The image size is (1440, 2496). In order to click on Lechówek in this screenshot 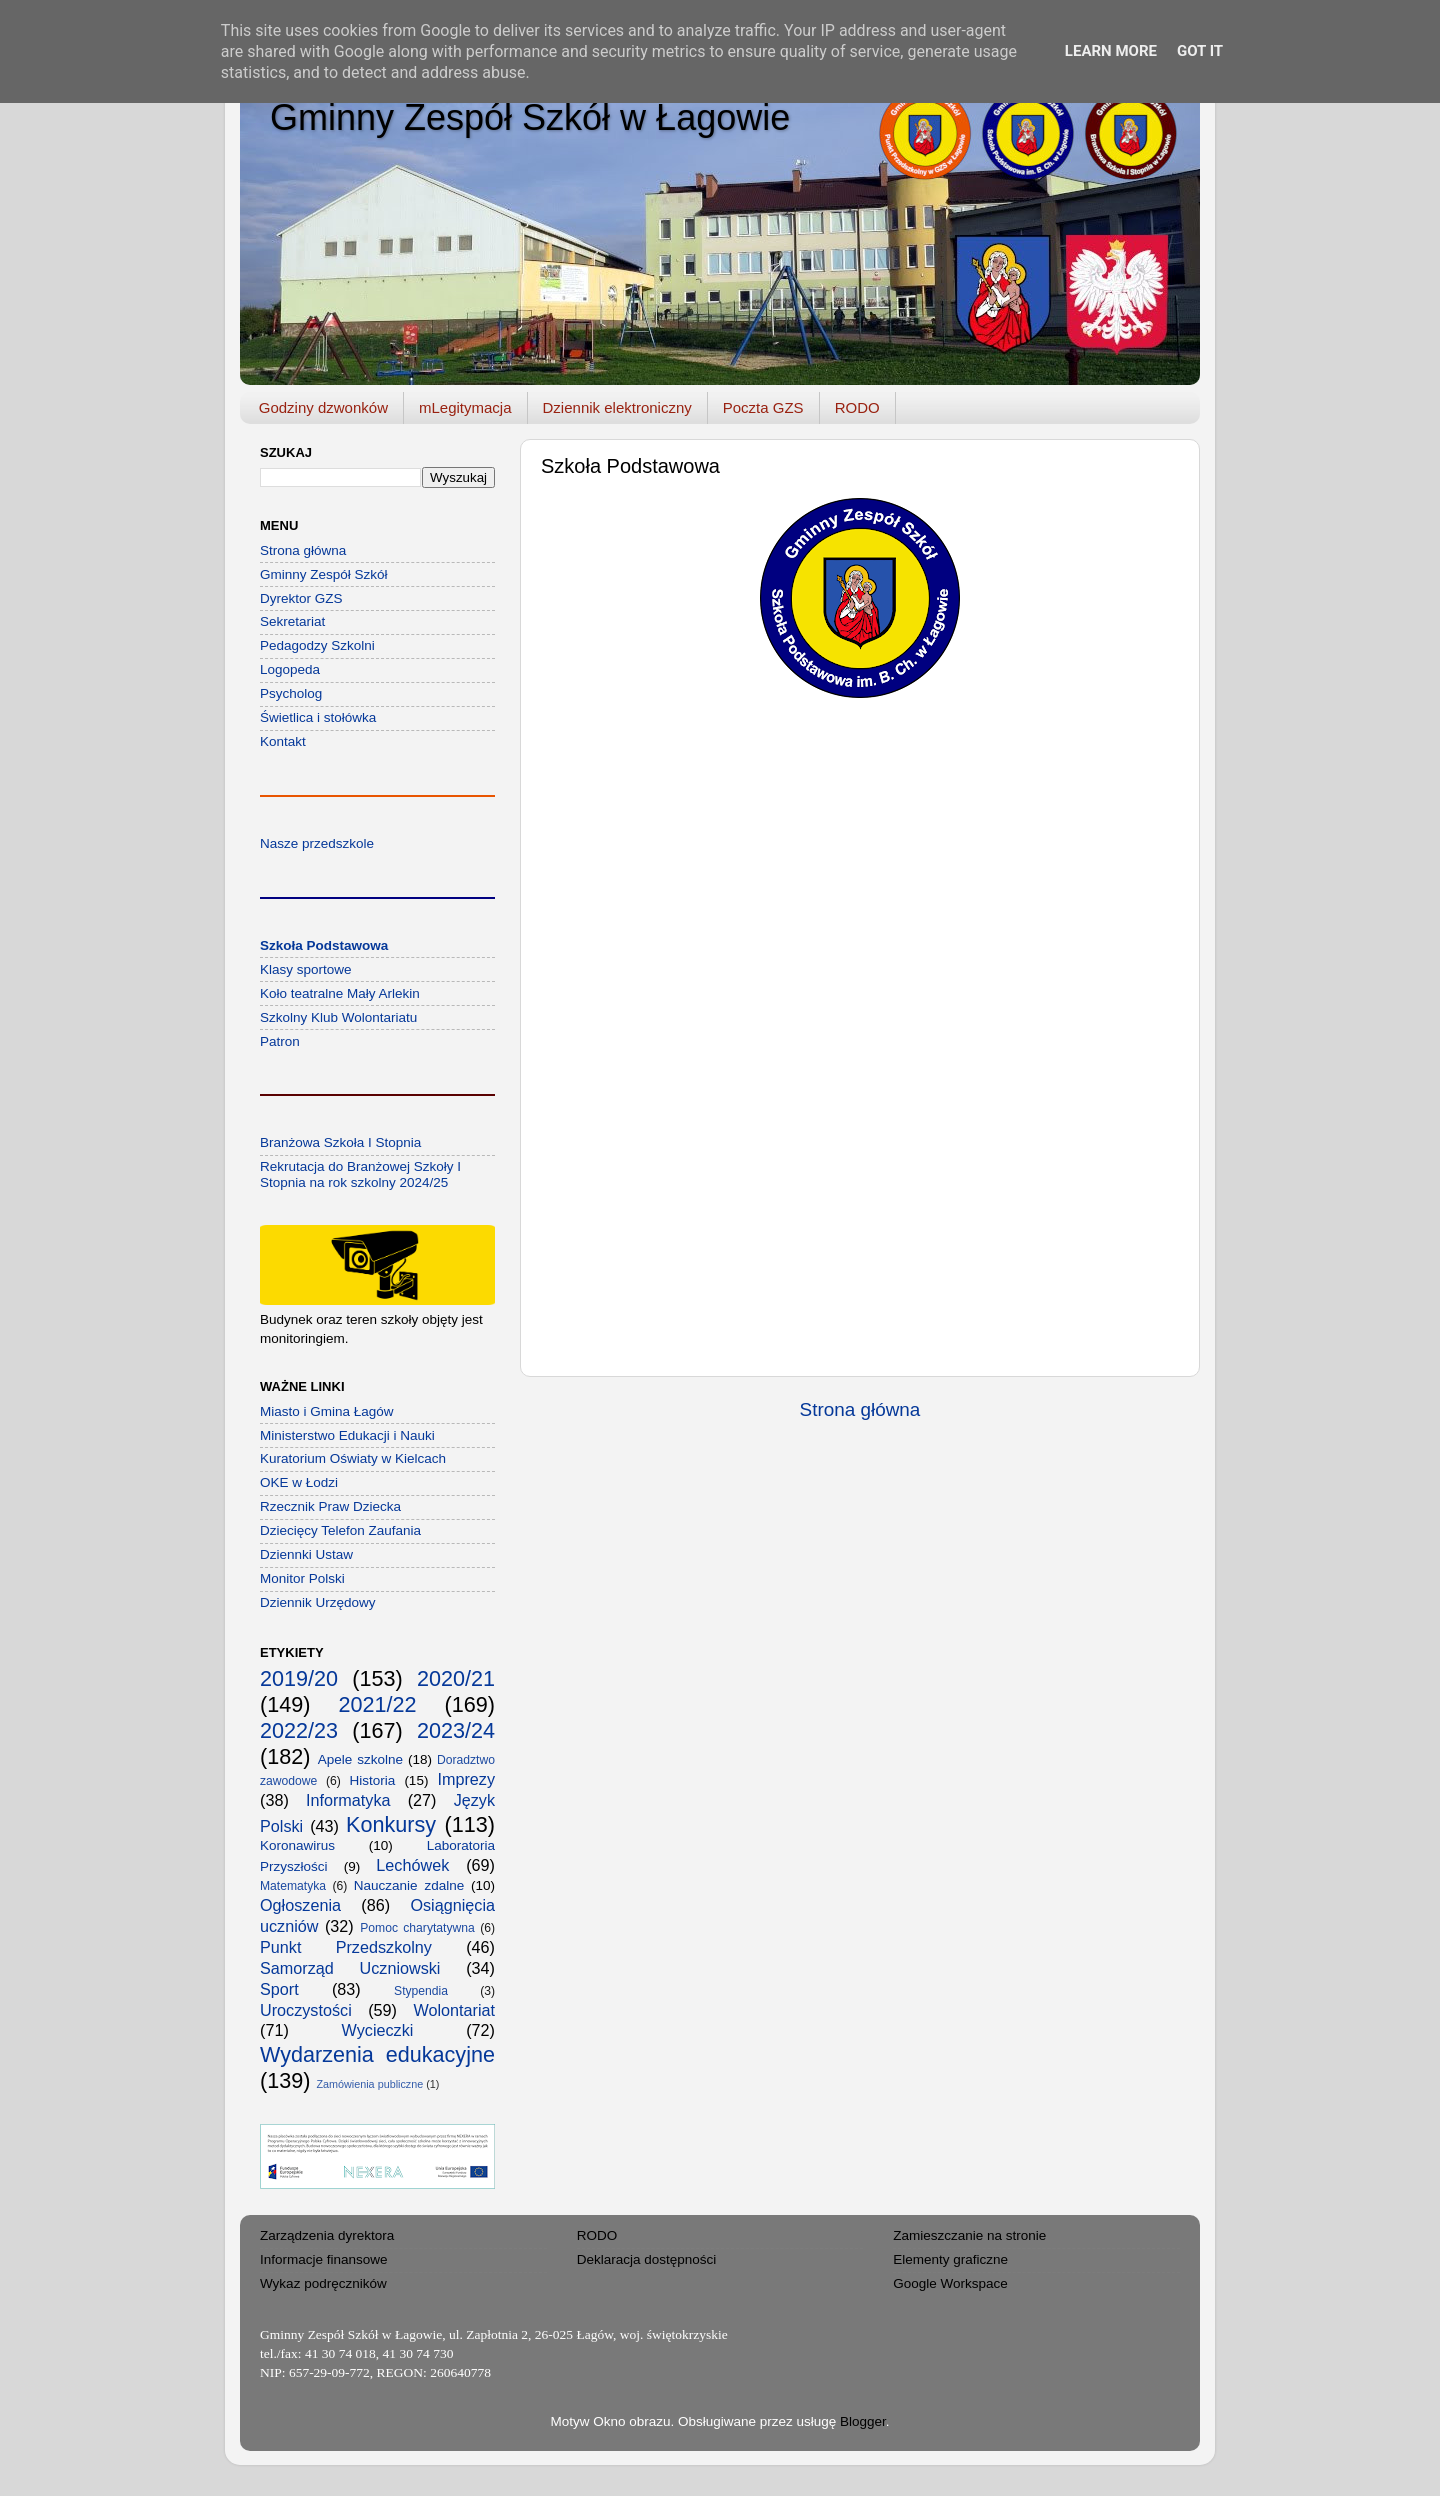, I will do `click(412, 1865)`.